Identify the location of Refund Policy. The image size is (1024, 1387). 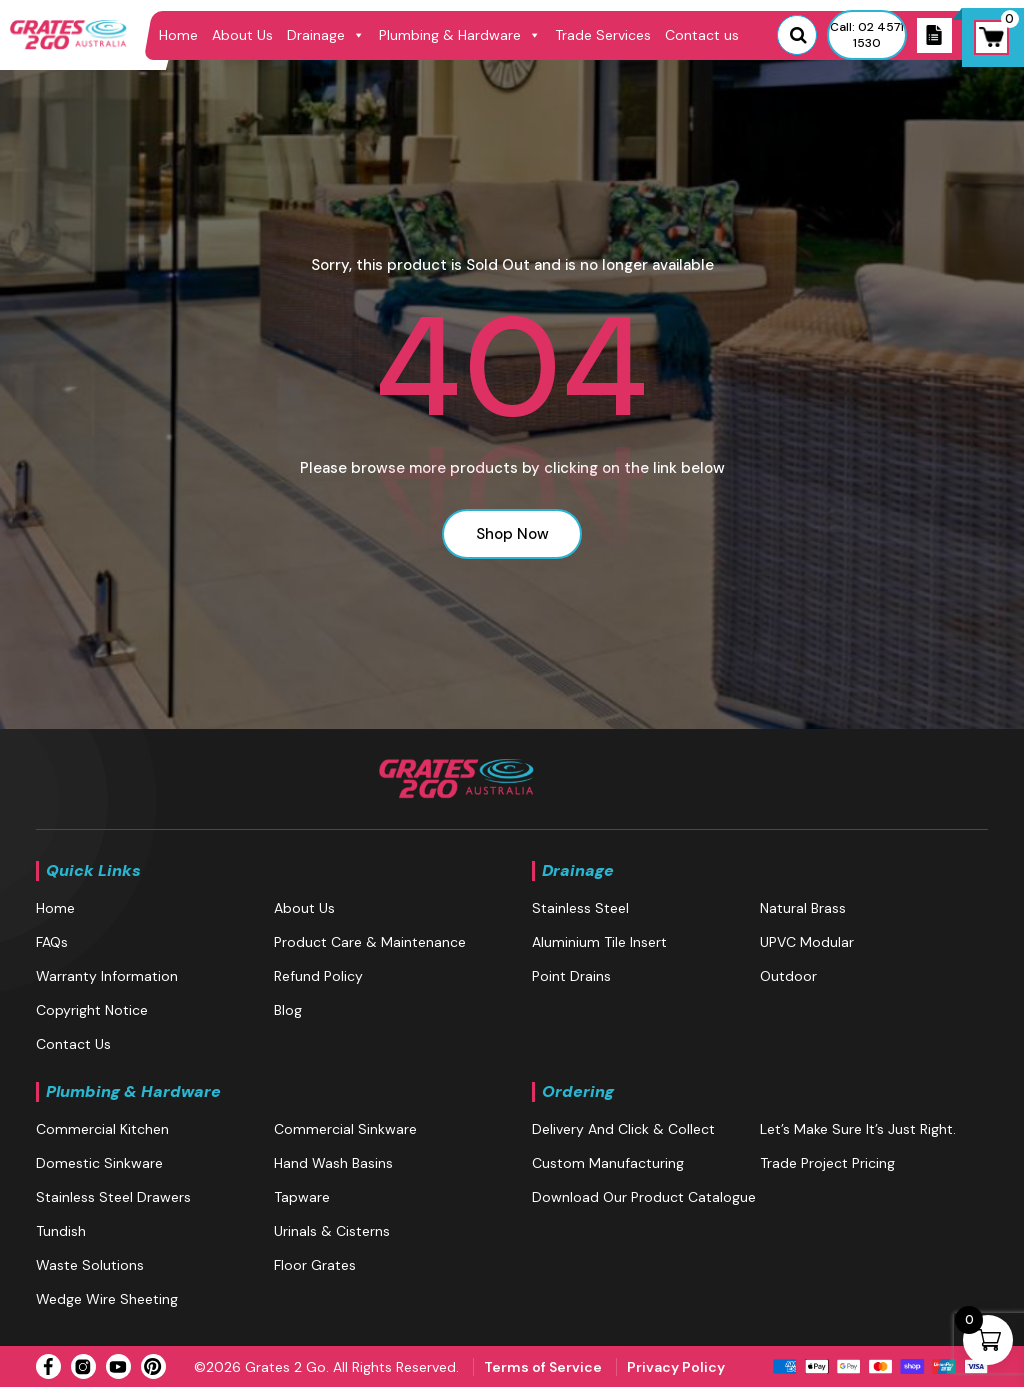
(318, 976).